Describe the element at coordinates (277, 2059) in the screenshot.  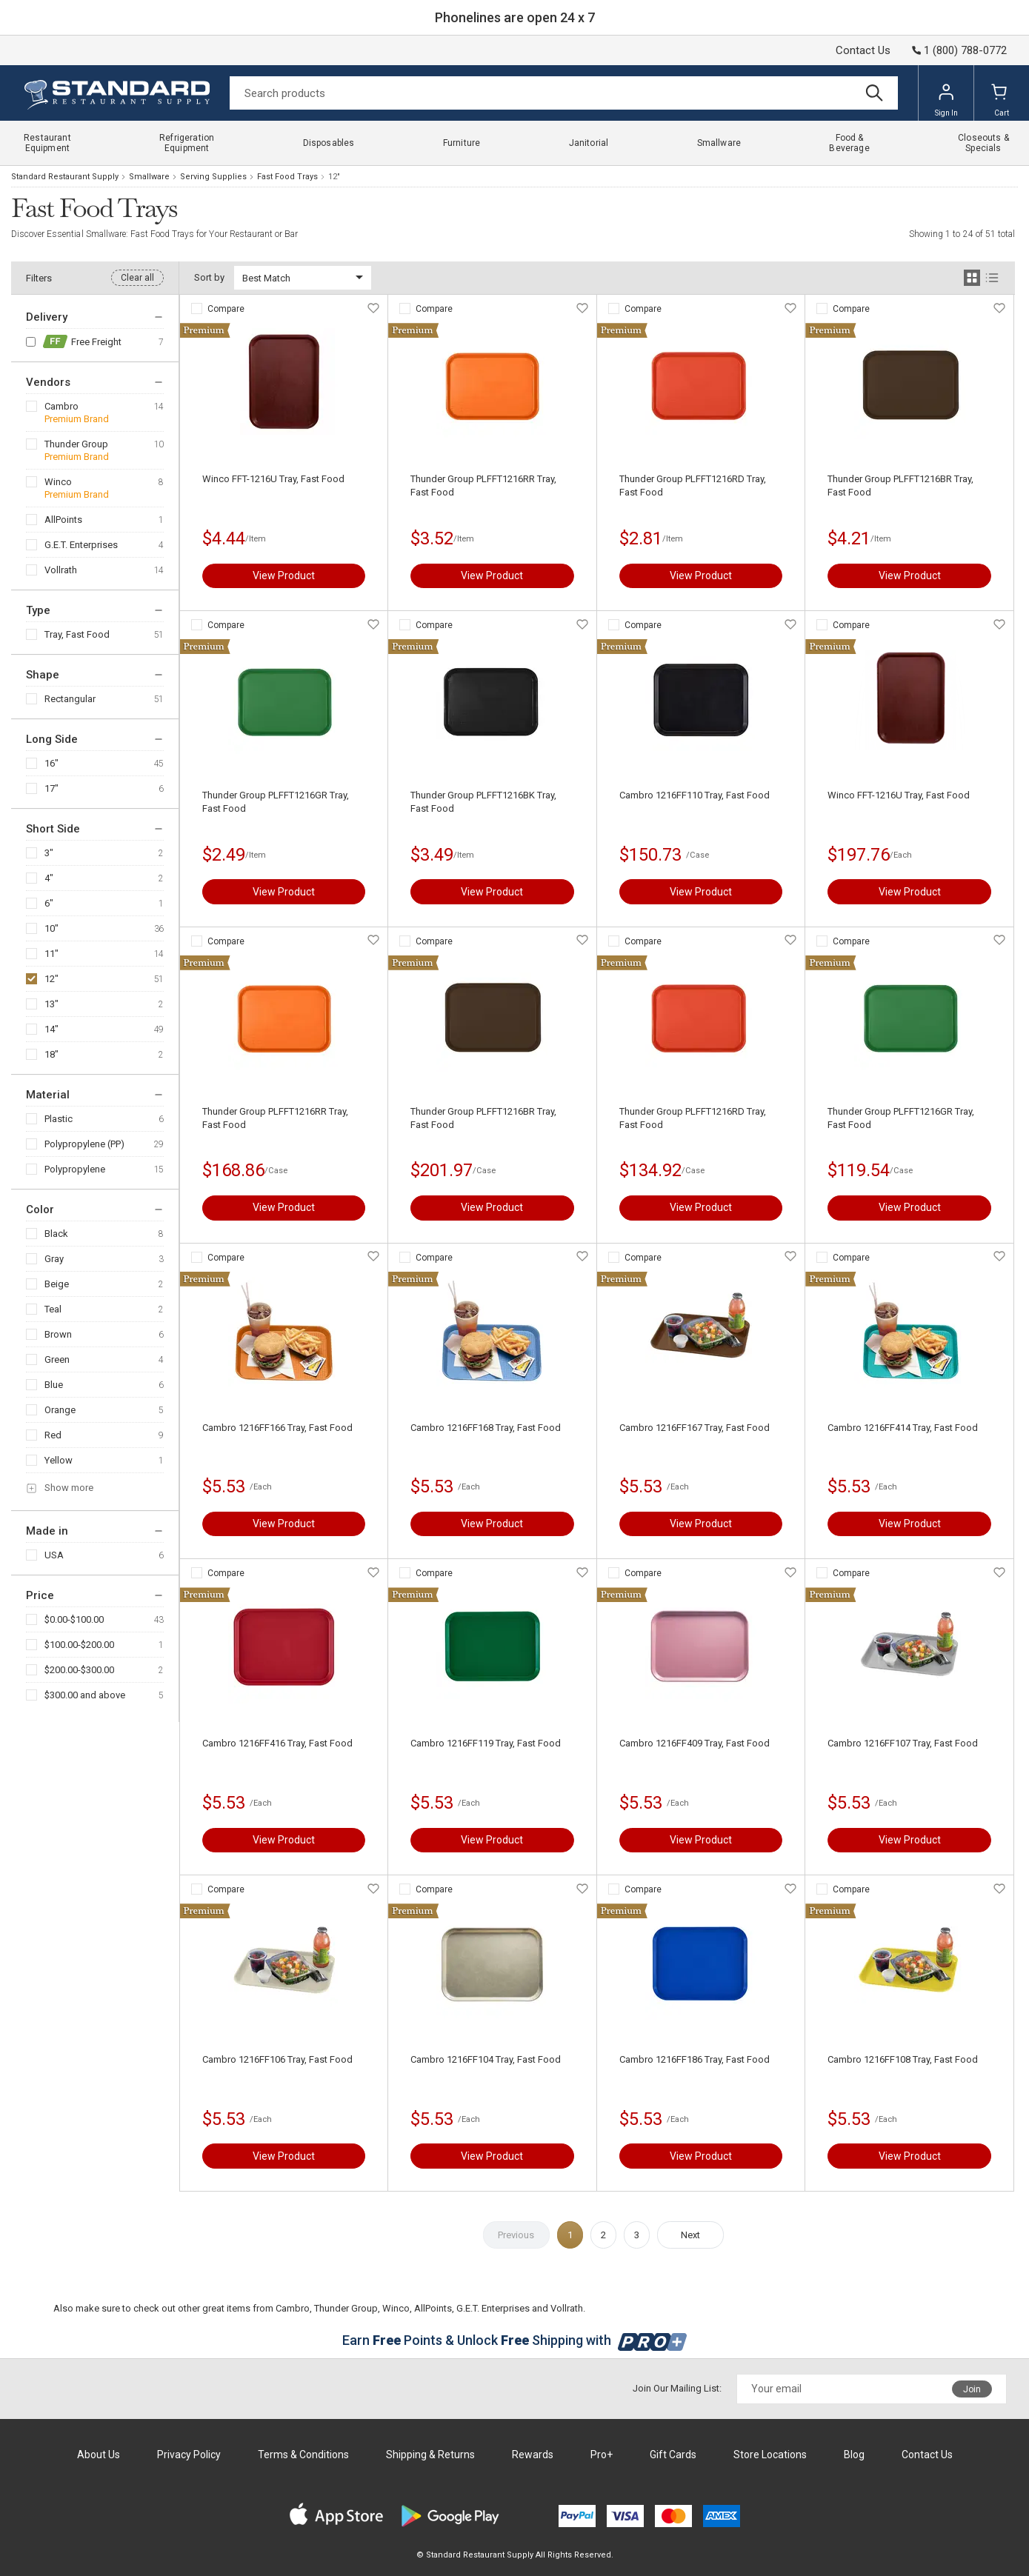
I see `Cambro 1216FF106 Tray, Fast Food` at that location.